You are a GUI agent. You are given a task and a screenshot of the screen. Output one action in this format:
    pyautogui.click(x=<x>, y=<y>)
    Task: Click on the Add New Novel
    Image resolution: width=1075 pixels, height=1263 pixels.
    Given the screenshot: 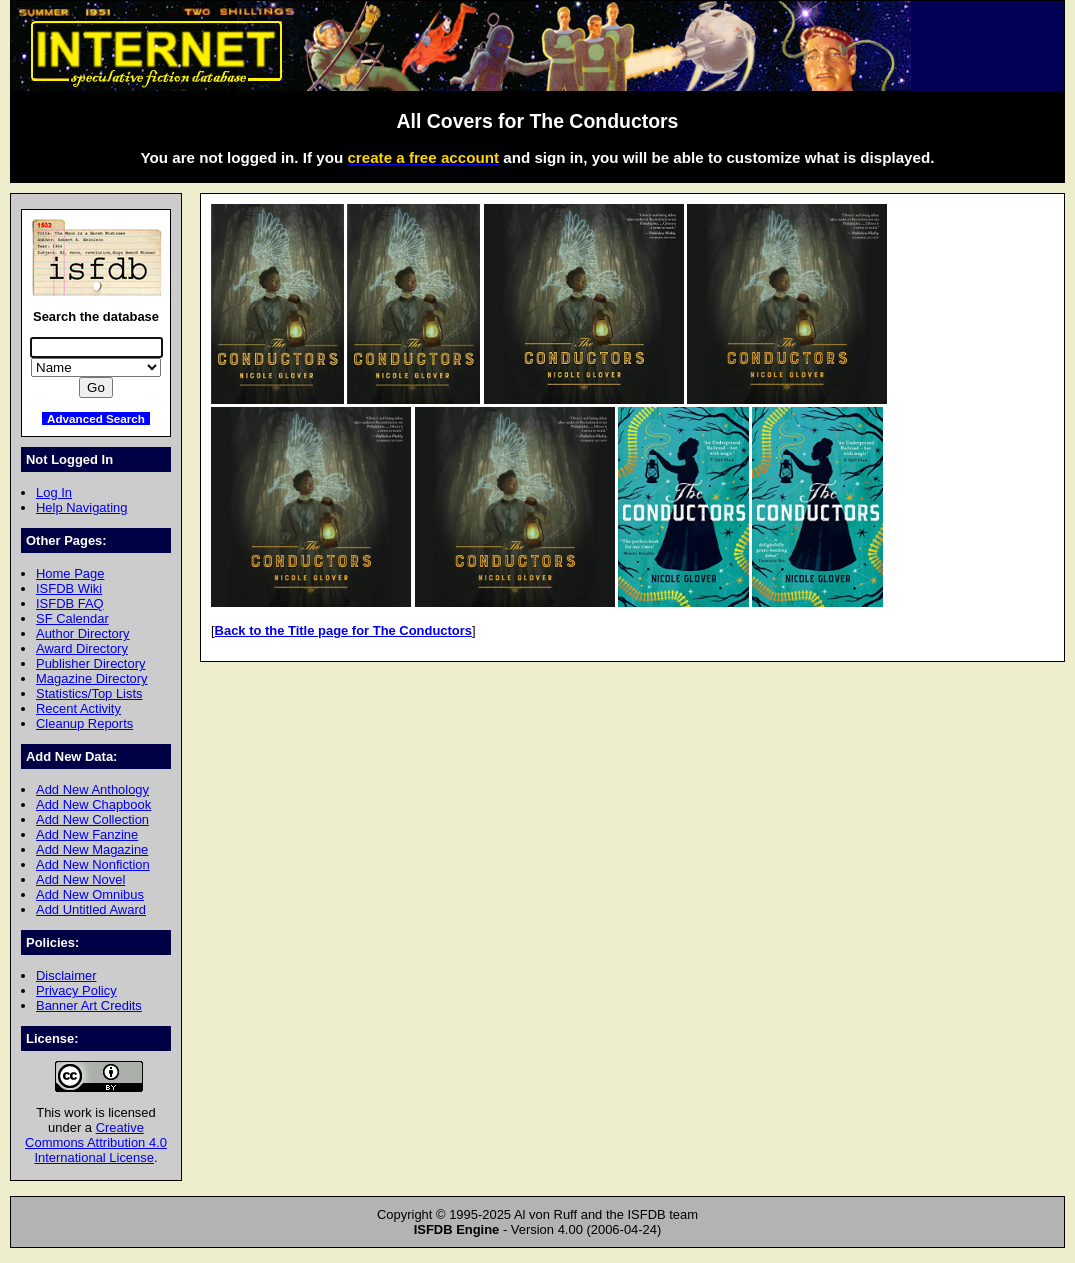 What is the action you would take?
    pyautogui.click(x=80, y=879)
    